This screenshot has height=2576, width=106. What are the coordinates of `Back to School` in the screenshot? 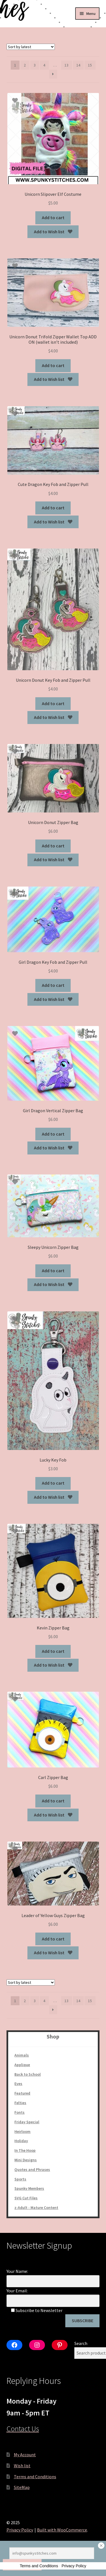 It's located at (27, 2074).